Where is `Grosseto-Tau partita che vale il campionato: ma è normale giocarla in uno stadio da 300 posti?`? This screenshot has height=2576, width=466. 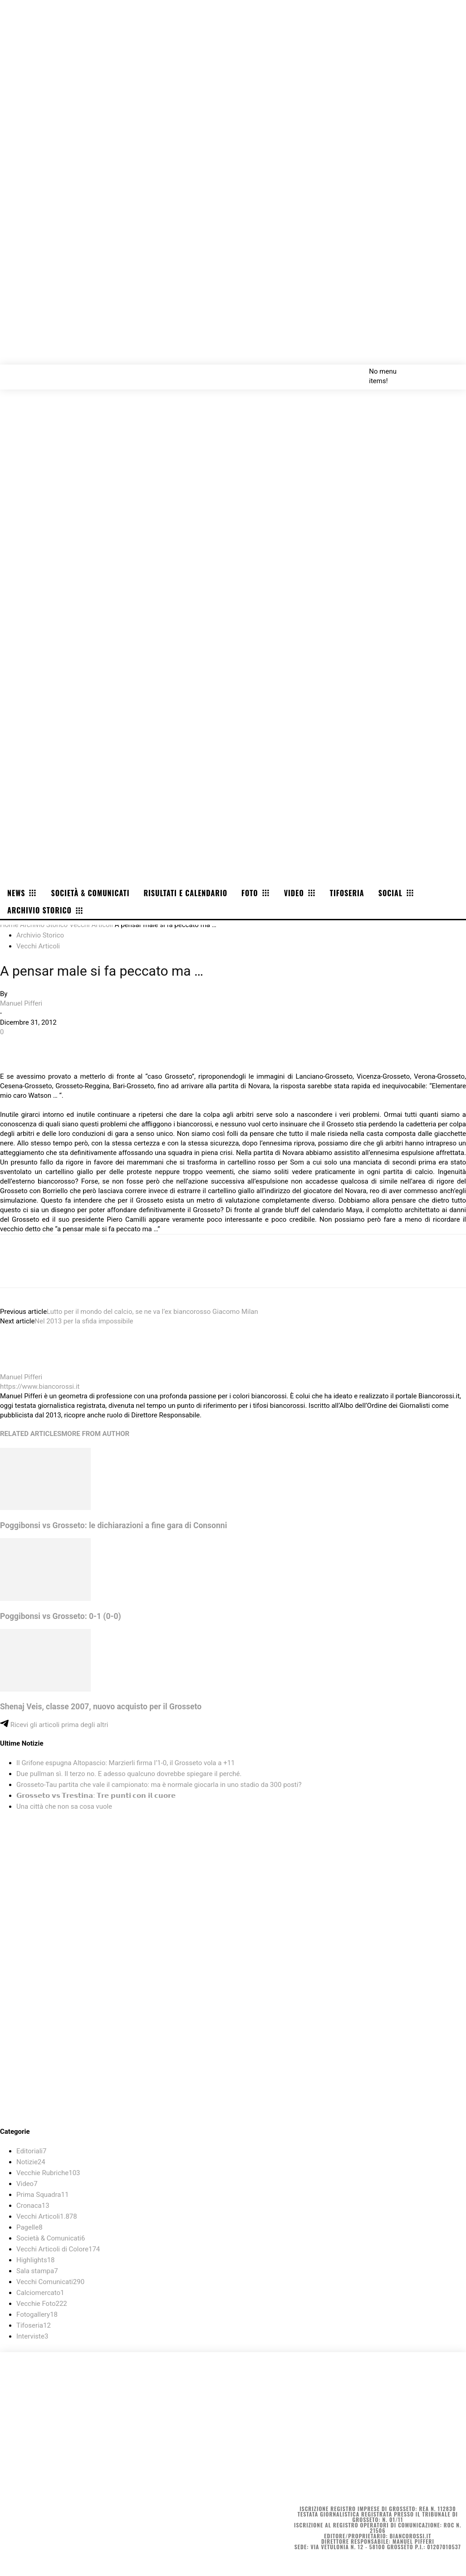
Grosseto-Tau partita che vale il campionato: ma è normale giocarla in uno stadio da 300 posti? is located at coordinates (159, 1785).